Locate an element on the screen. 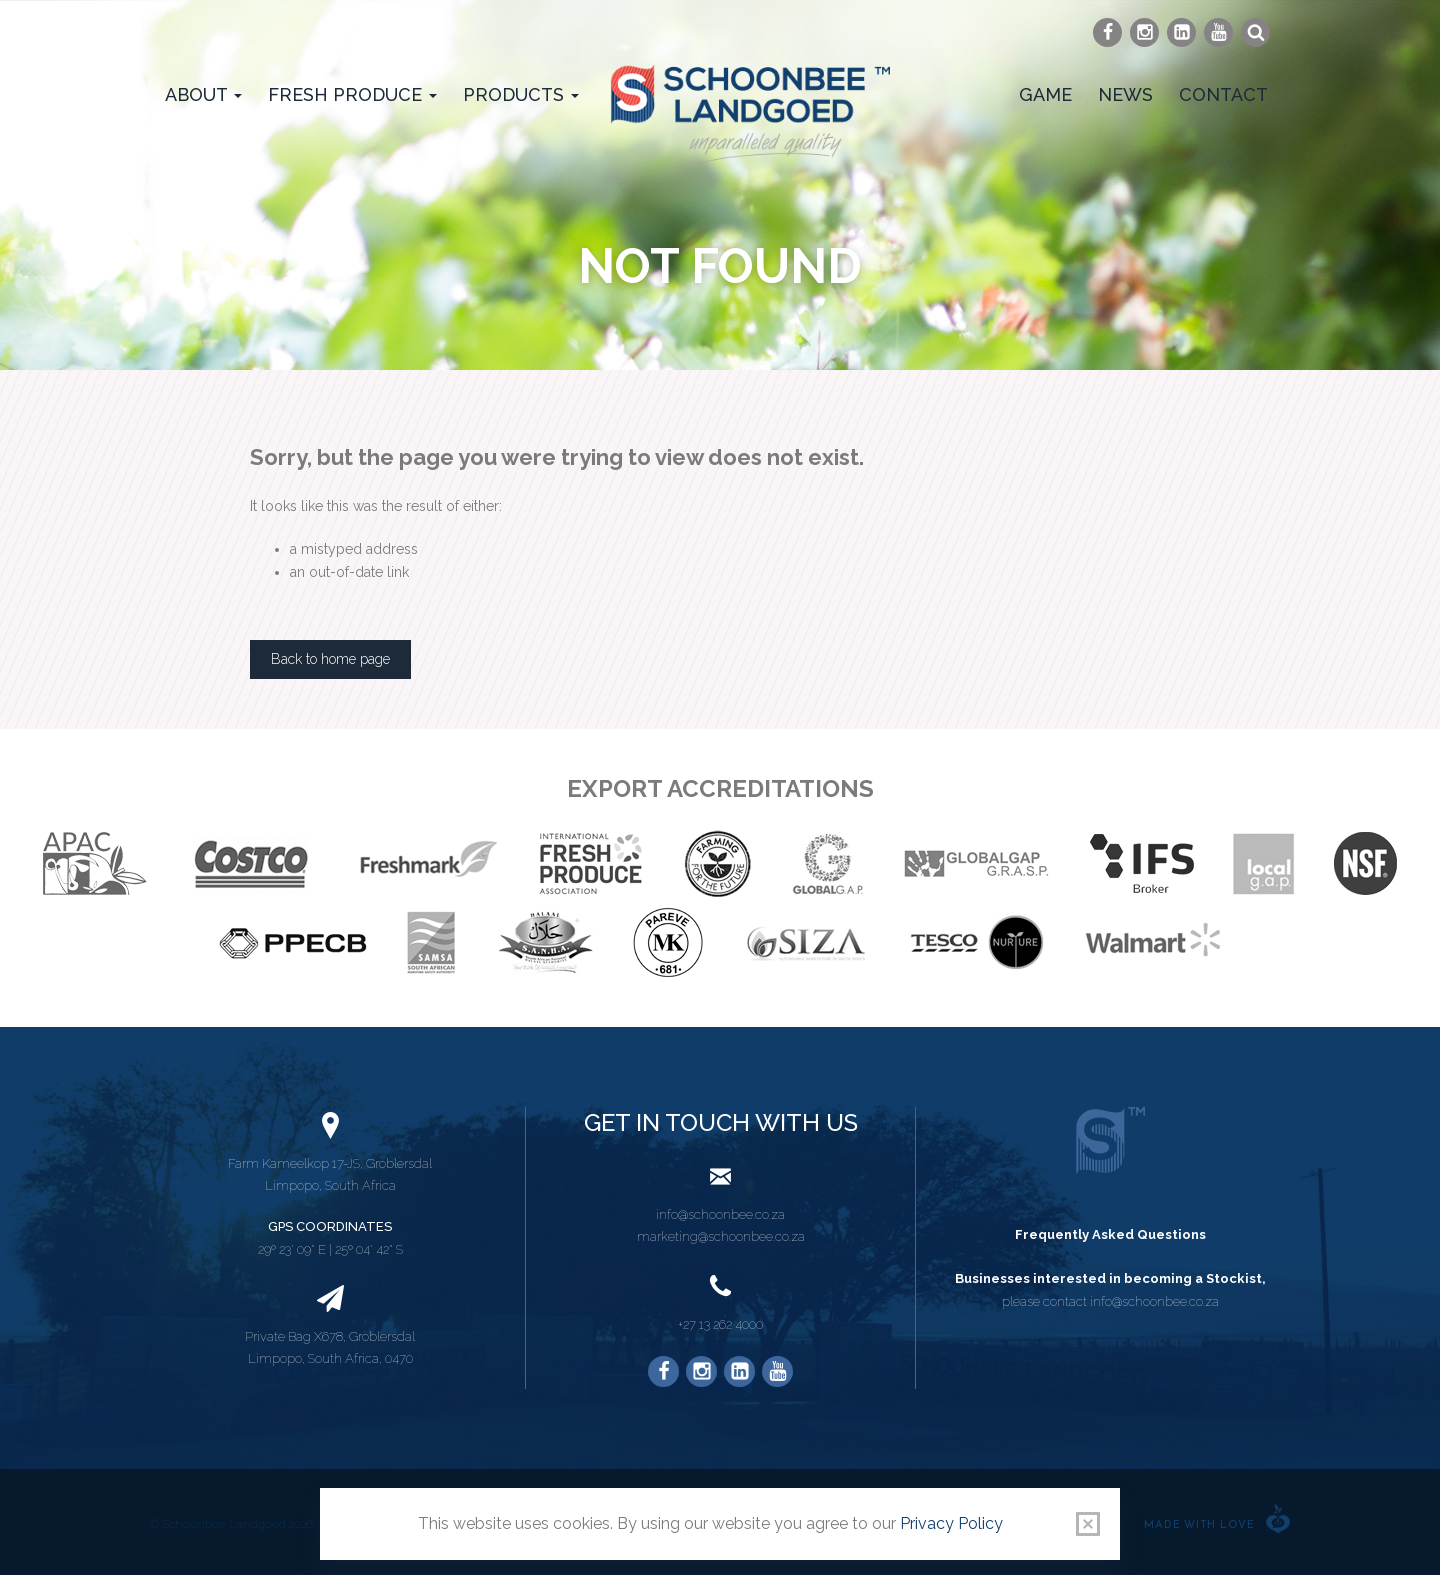 Image resolution: width=1440 pixels, height=1575 pixels. Fresh Produce is located at coordinates (352, 94).